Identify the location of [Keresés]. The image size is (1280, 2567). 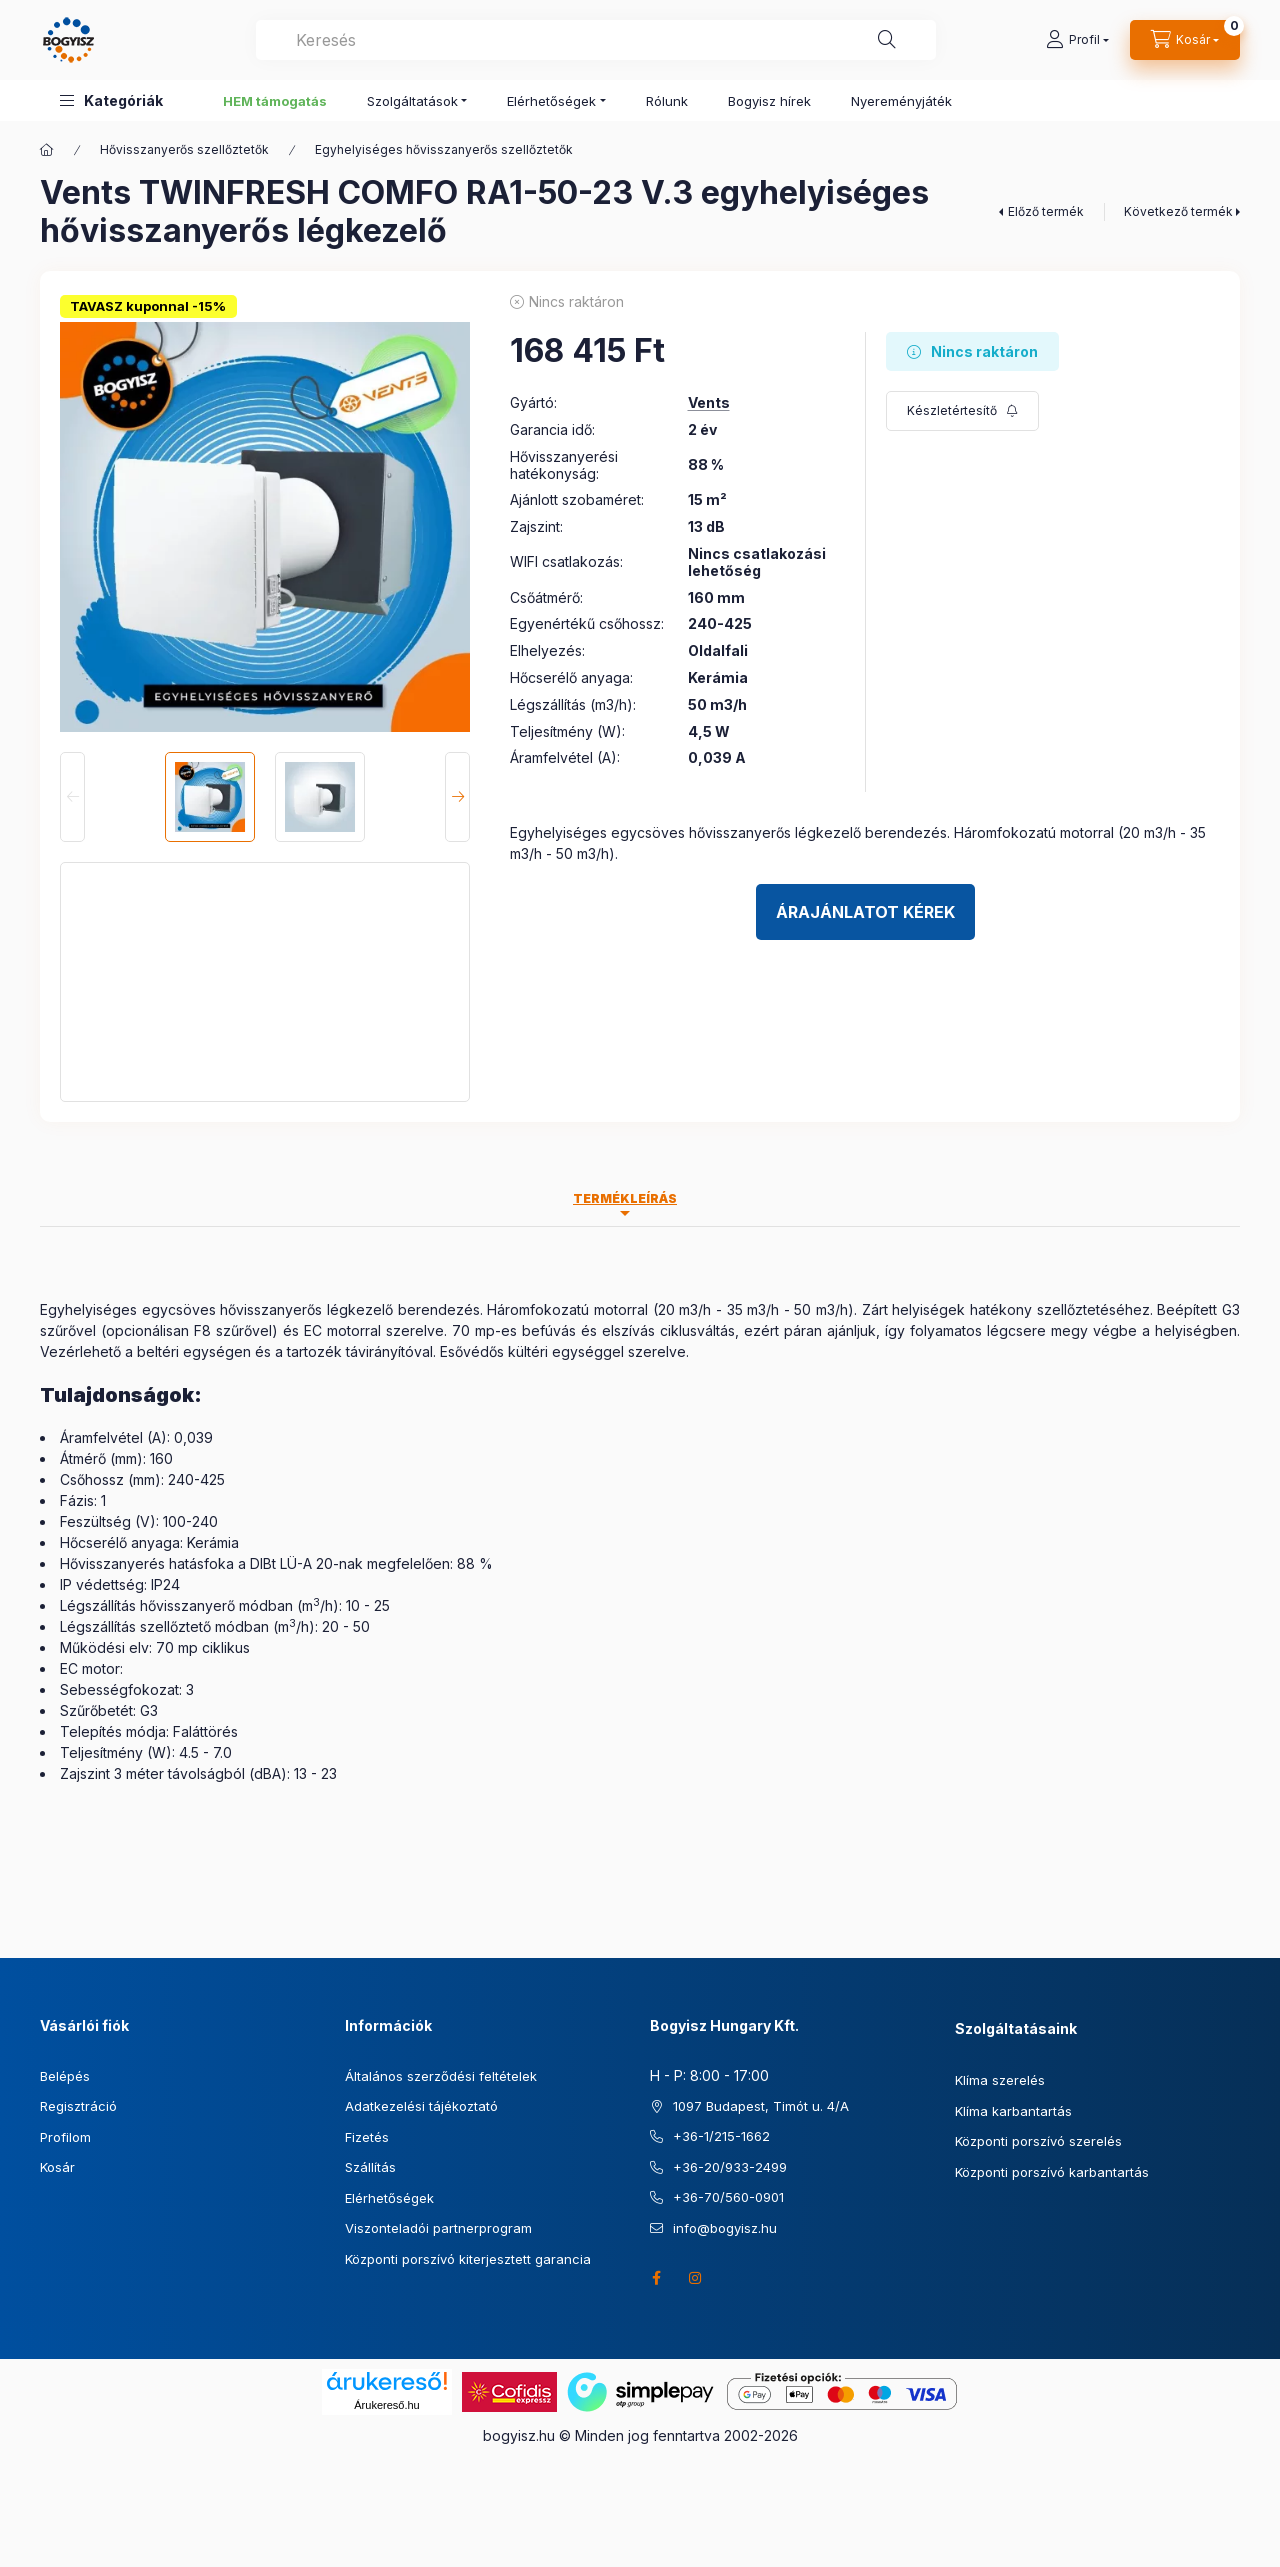
(887, 40).